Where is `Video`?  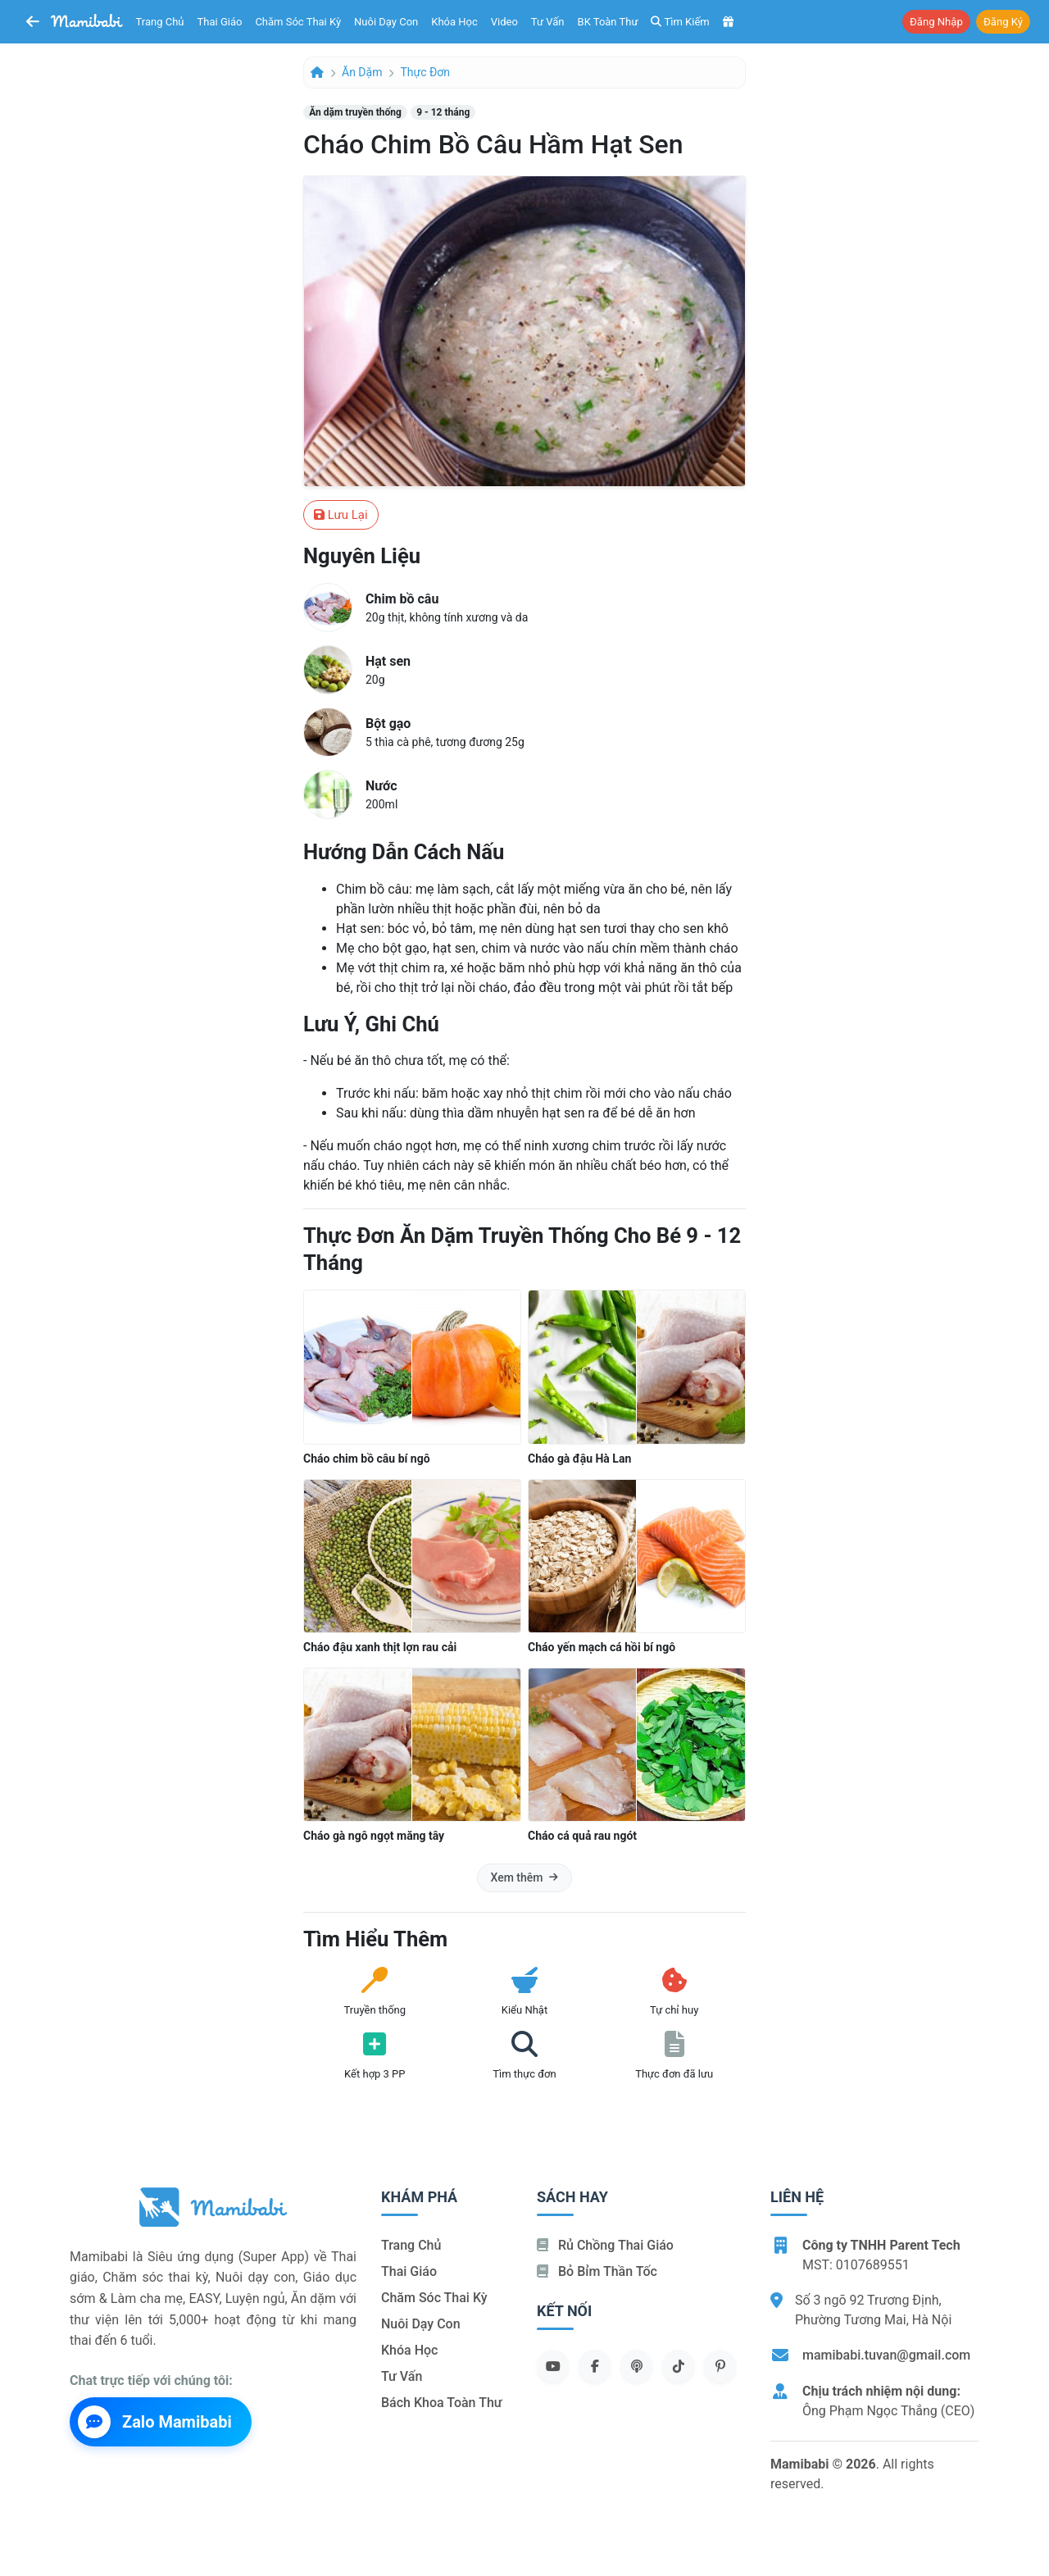 Video is located at coordinates (504, 22).